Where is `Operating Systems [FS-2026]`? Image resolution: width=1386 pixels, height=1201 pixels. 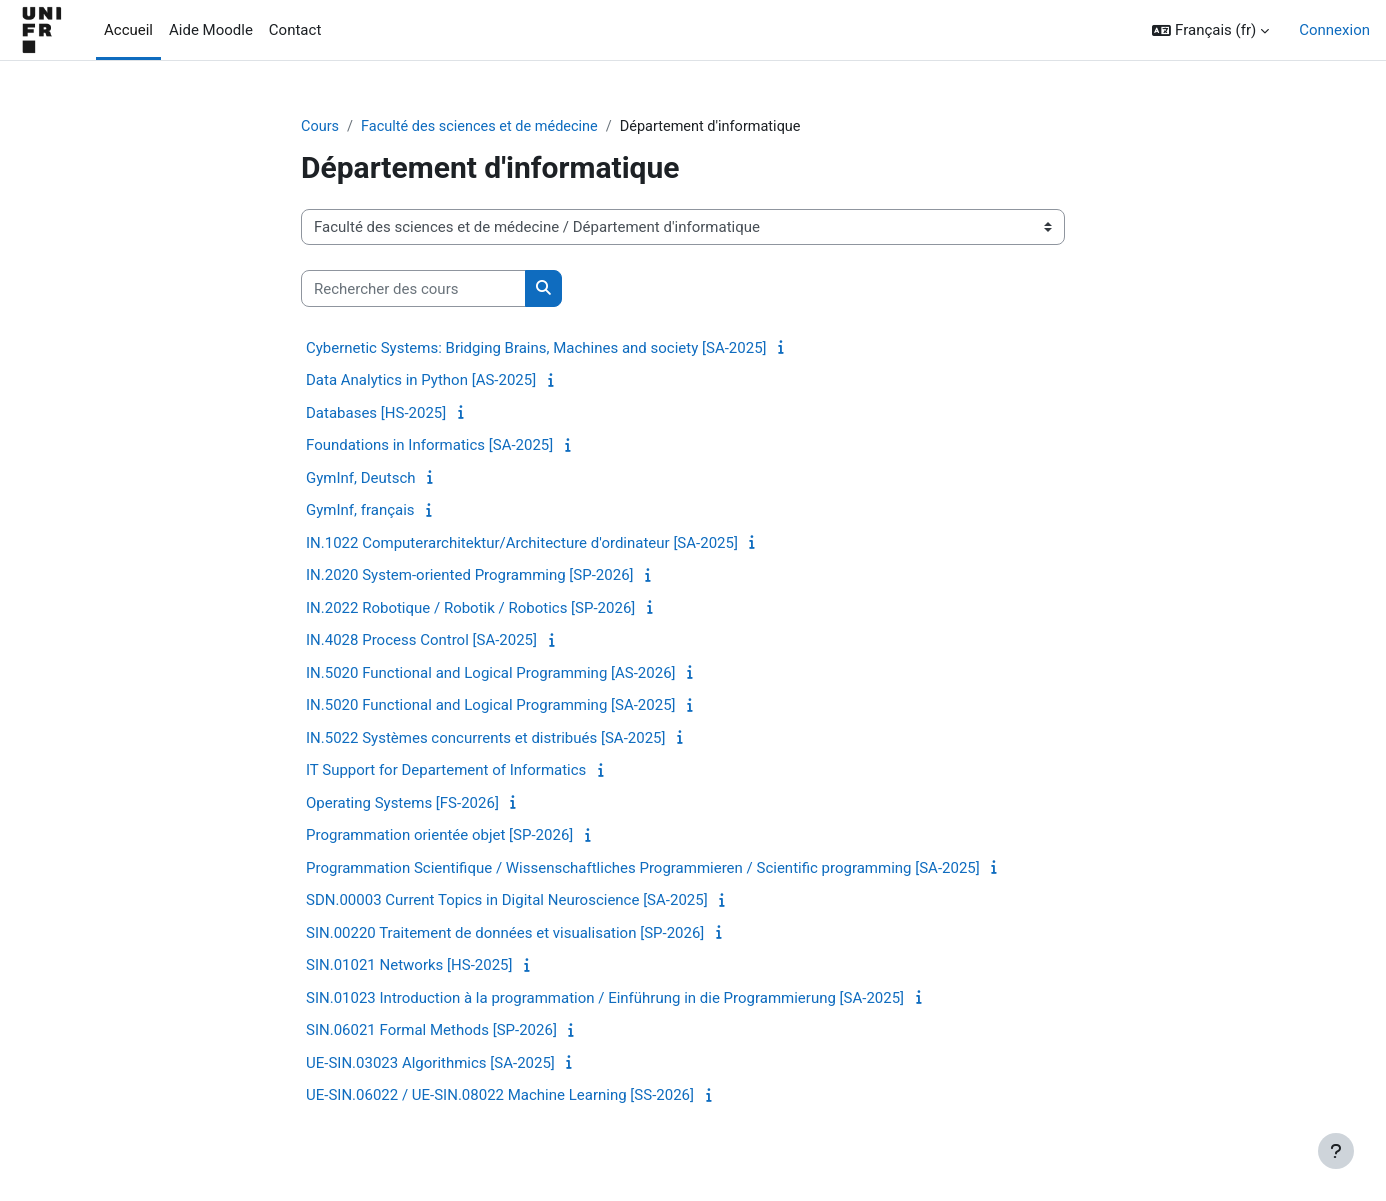
Operating Systems [FS-2026] is located at coordinates (402, 804).